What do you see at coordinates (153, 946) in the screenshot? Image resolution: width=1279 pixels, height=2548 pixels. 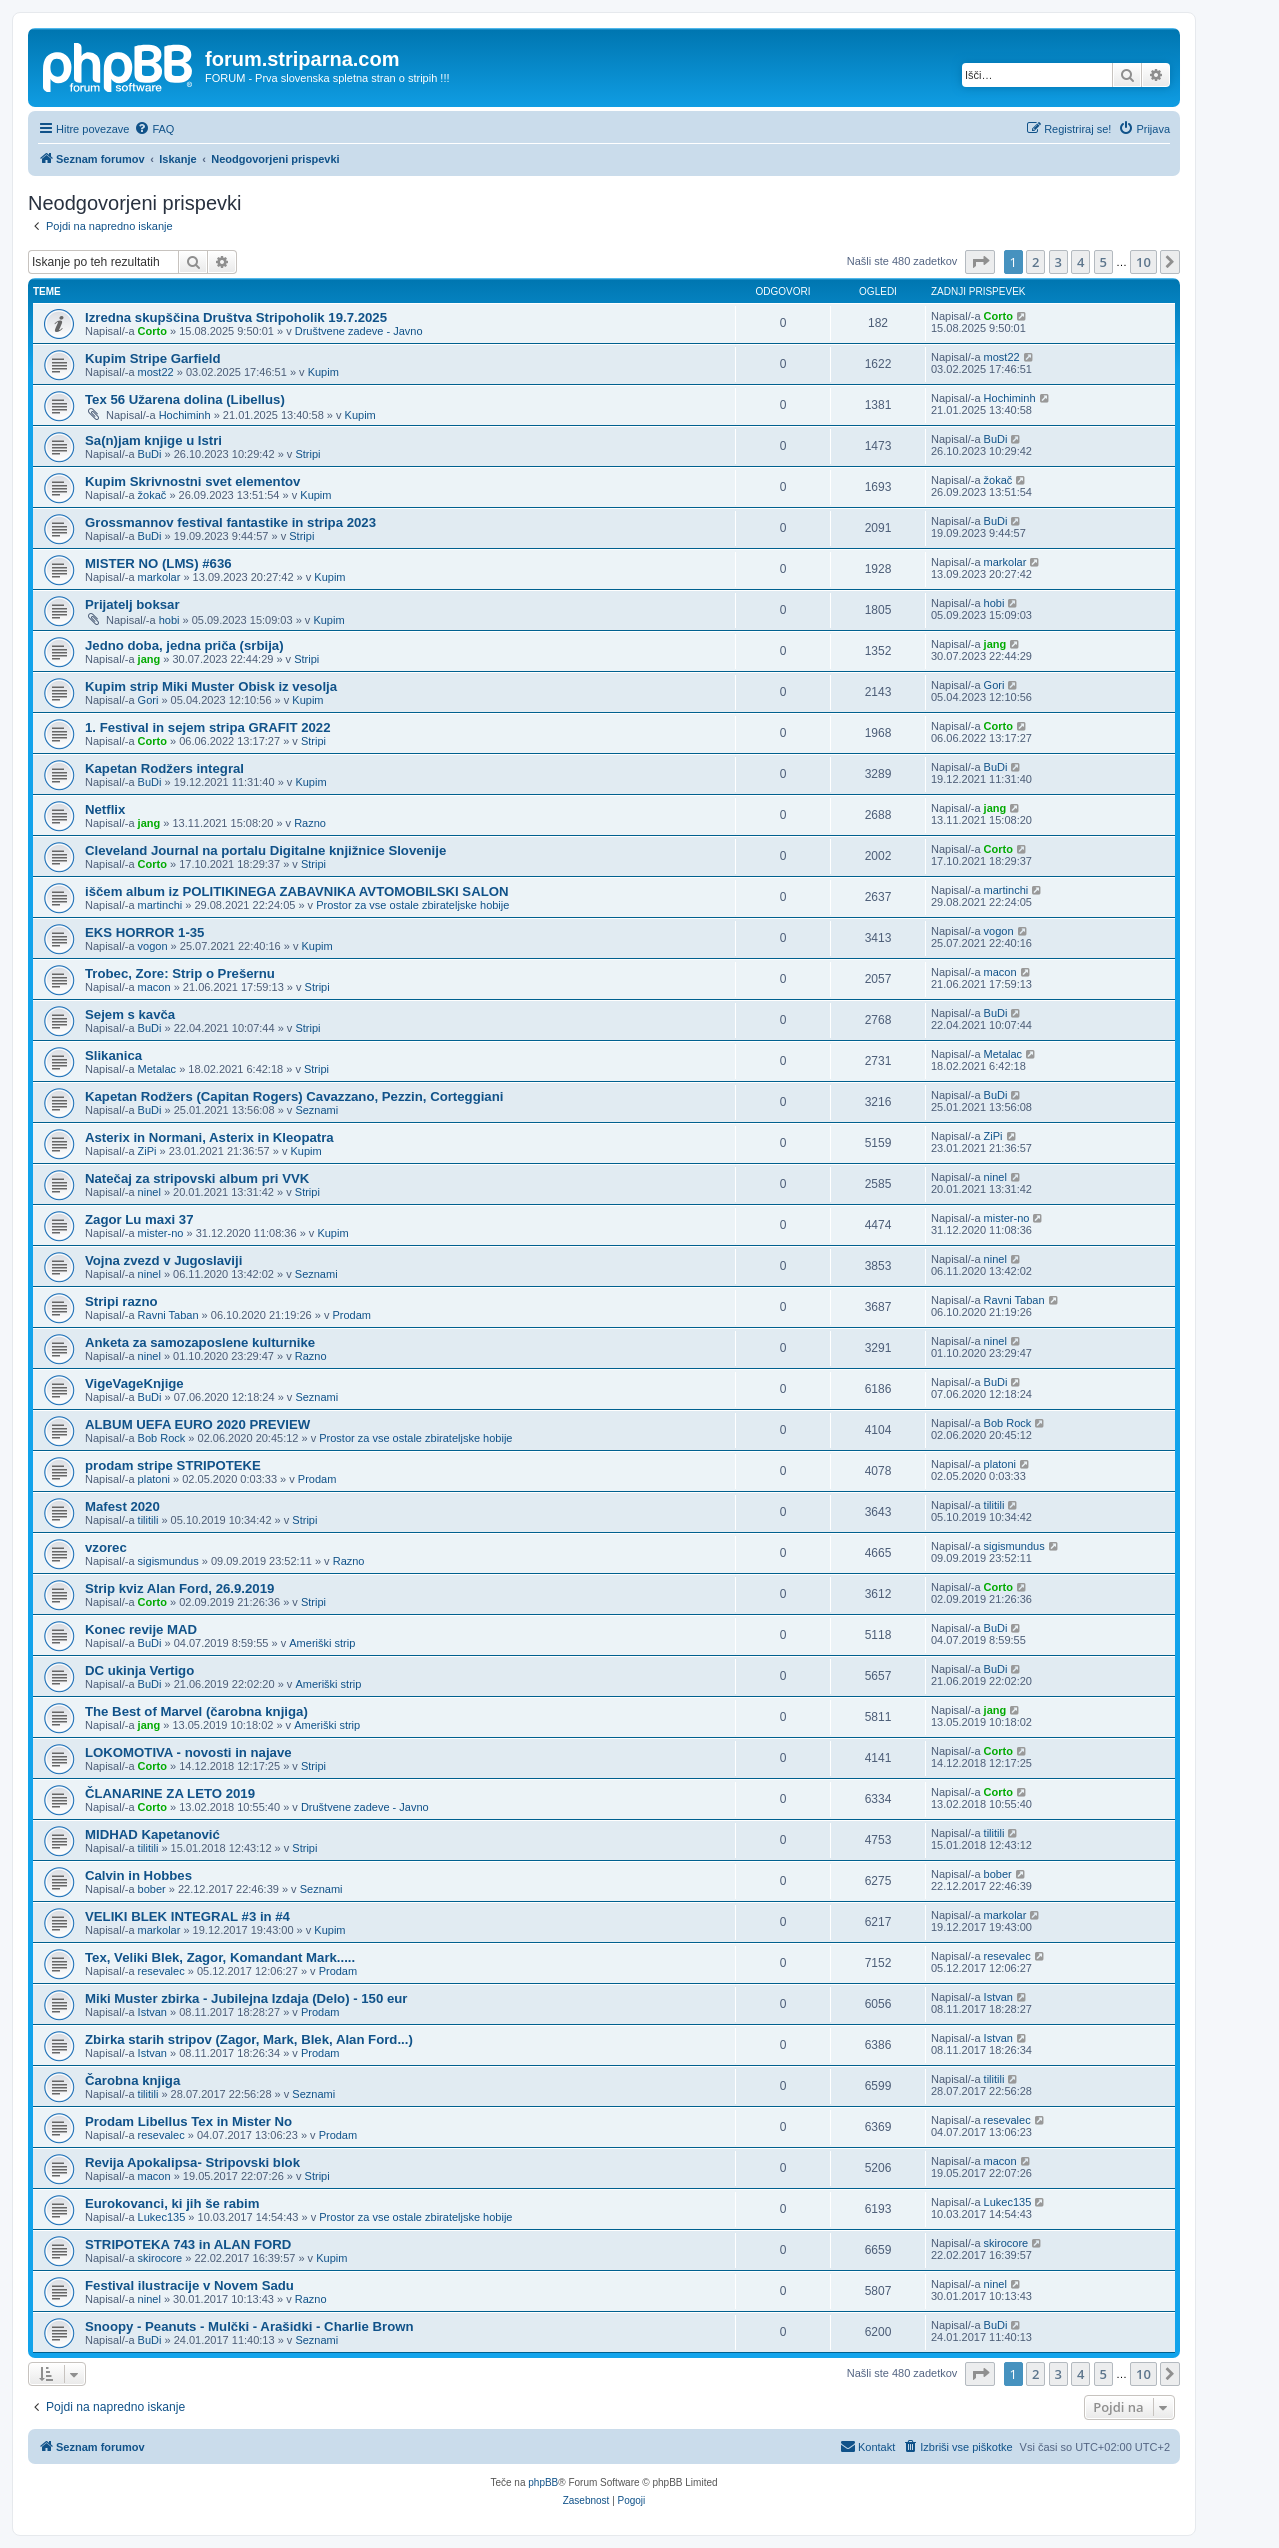 I see `vogon` at bounding box center [153, 946].